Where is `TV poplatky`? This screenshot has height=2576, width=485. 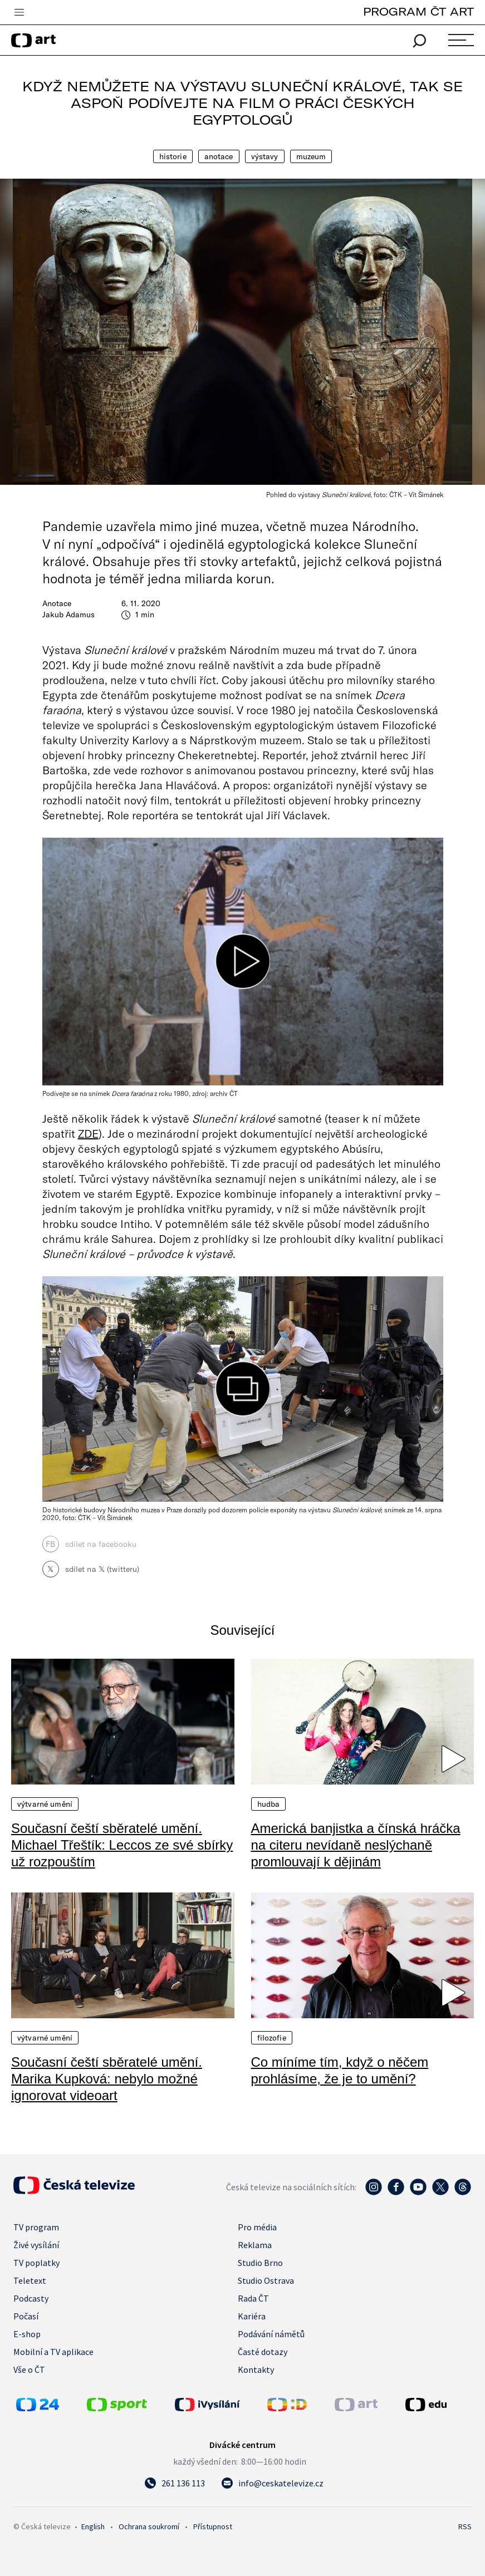 TV poplatky is located at coordinates (36, 2262).